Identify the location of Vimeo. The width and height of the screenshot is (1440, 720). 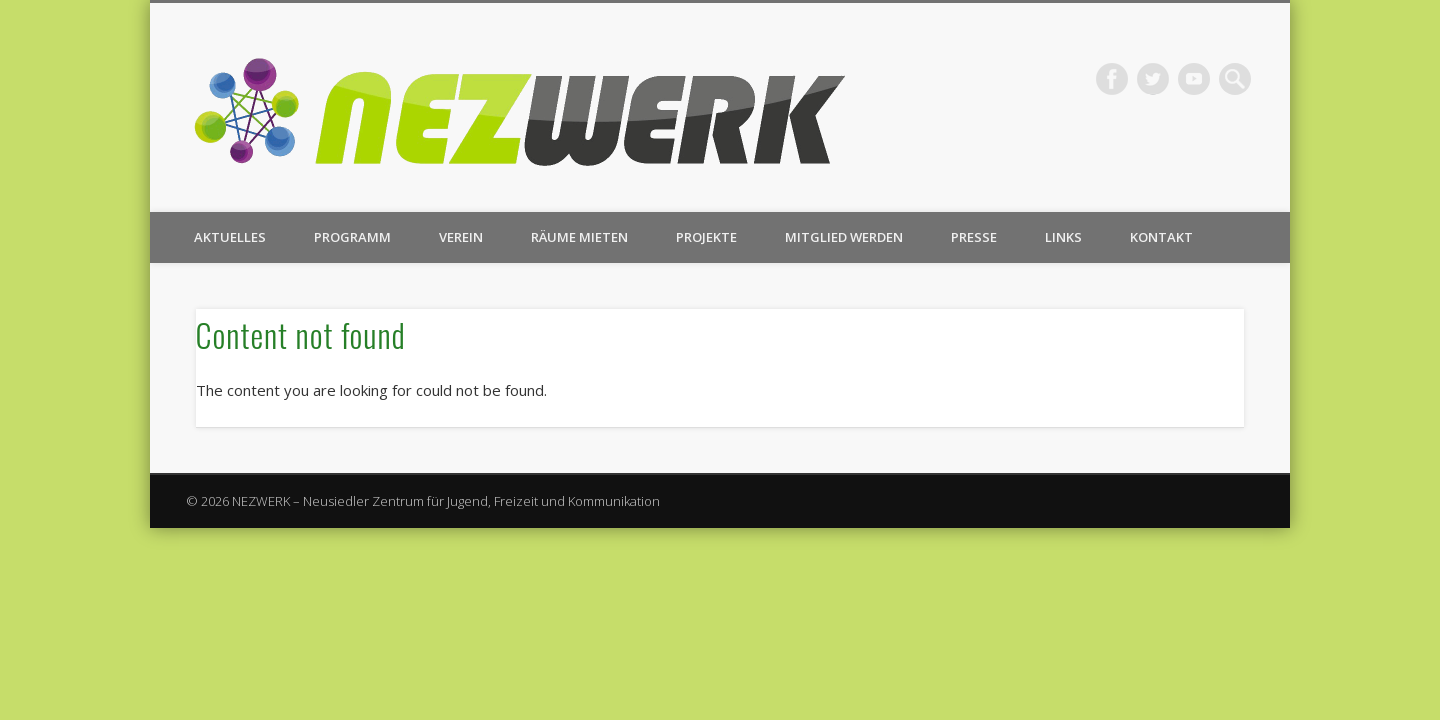
(1194, 79).